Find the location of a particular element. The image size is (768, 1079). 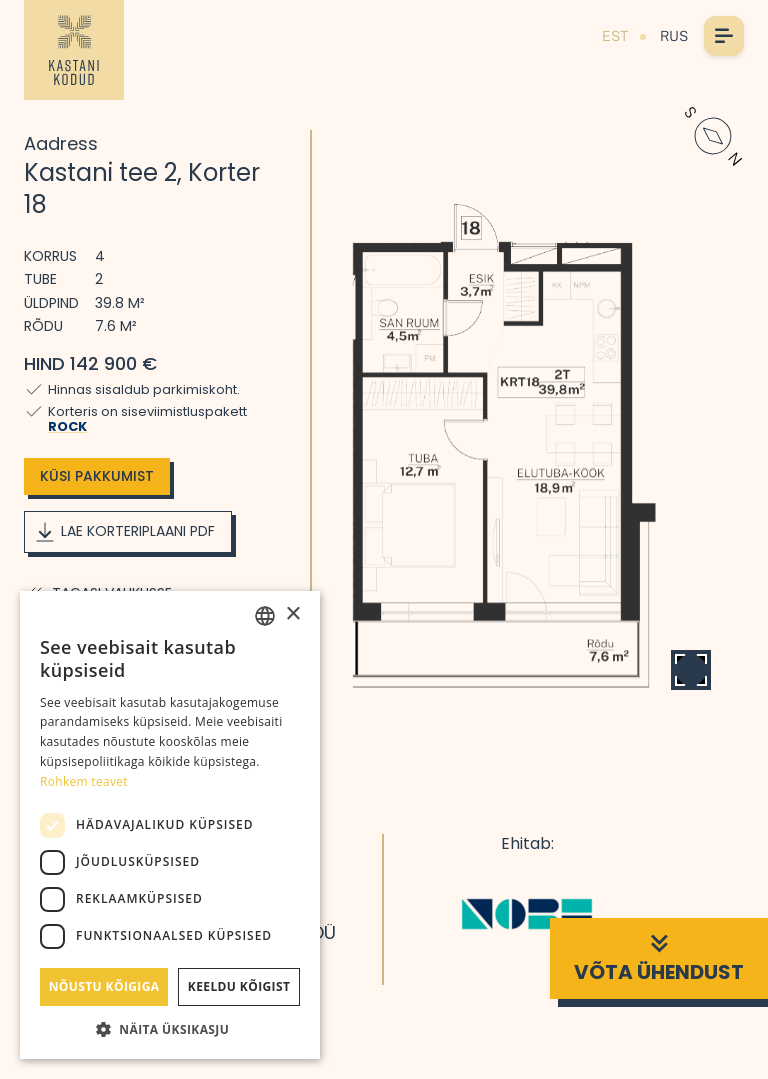

Aadress is located at coordinates (61, 143).